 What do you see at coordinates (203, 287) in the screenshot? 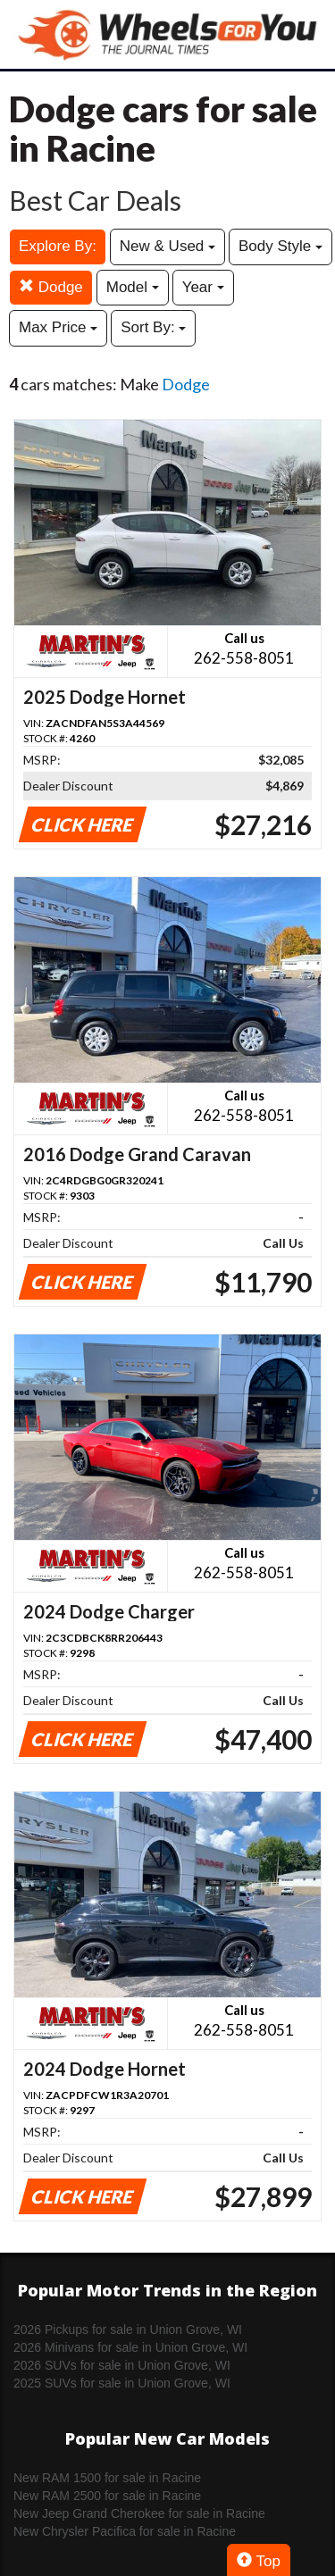
I see `Year` at bounding box center [203, 287].